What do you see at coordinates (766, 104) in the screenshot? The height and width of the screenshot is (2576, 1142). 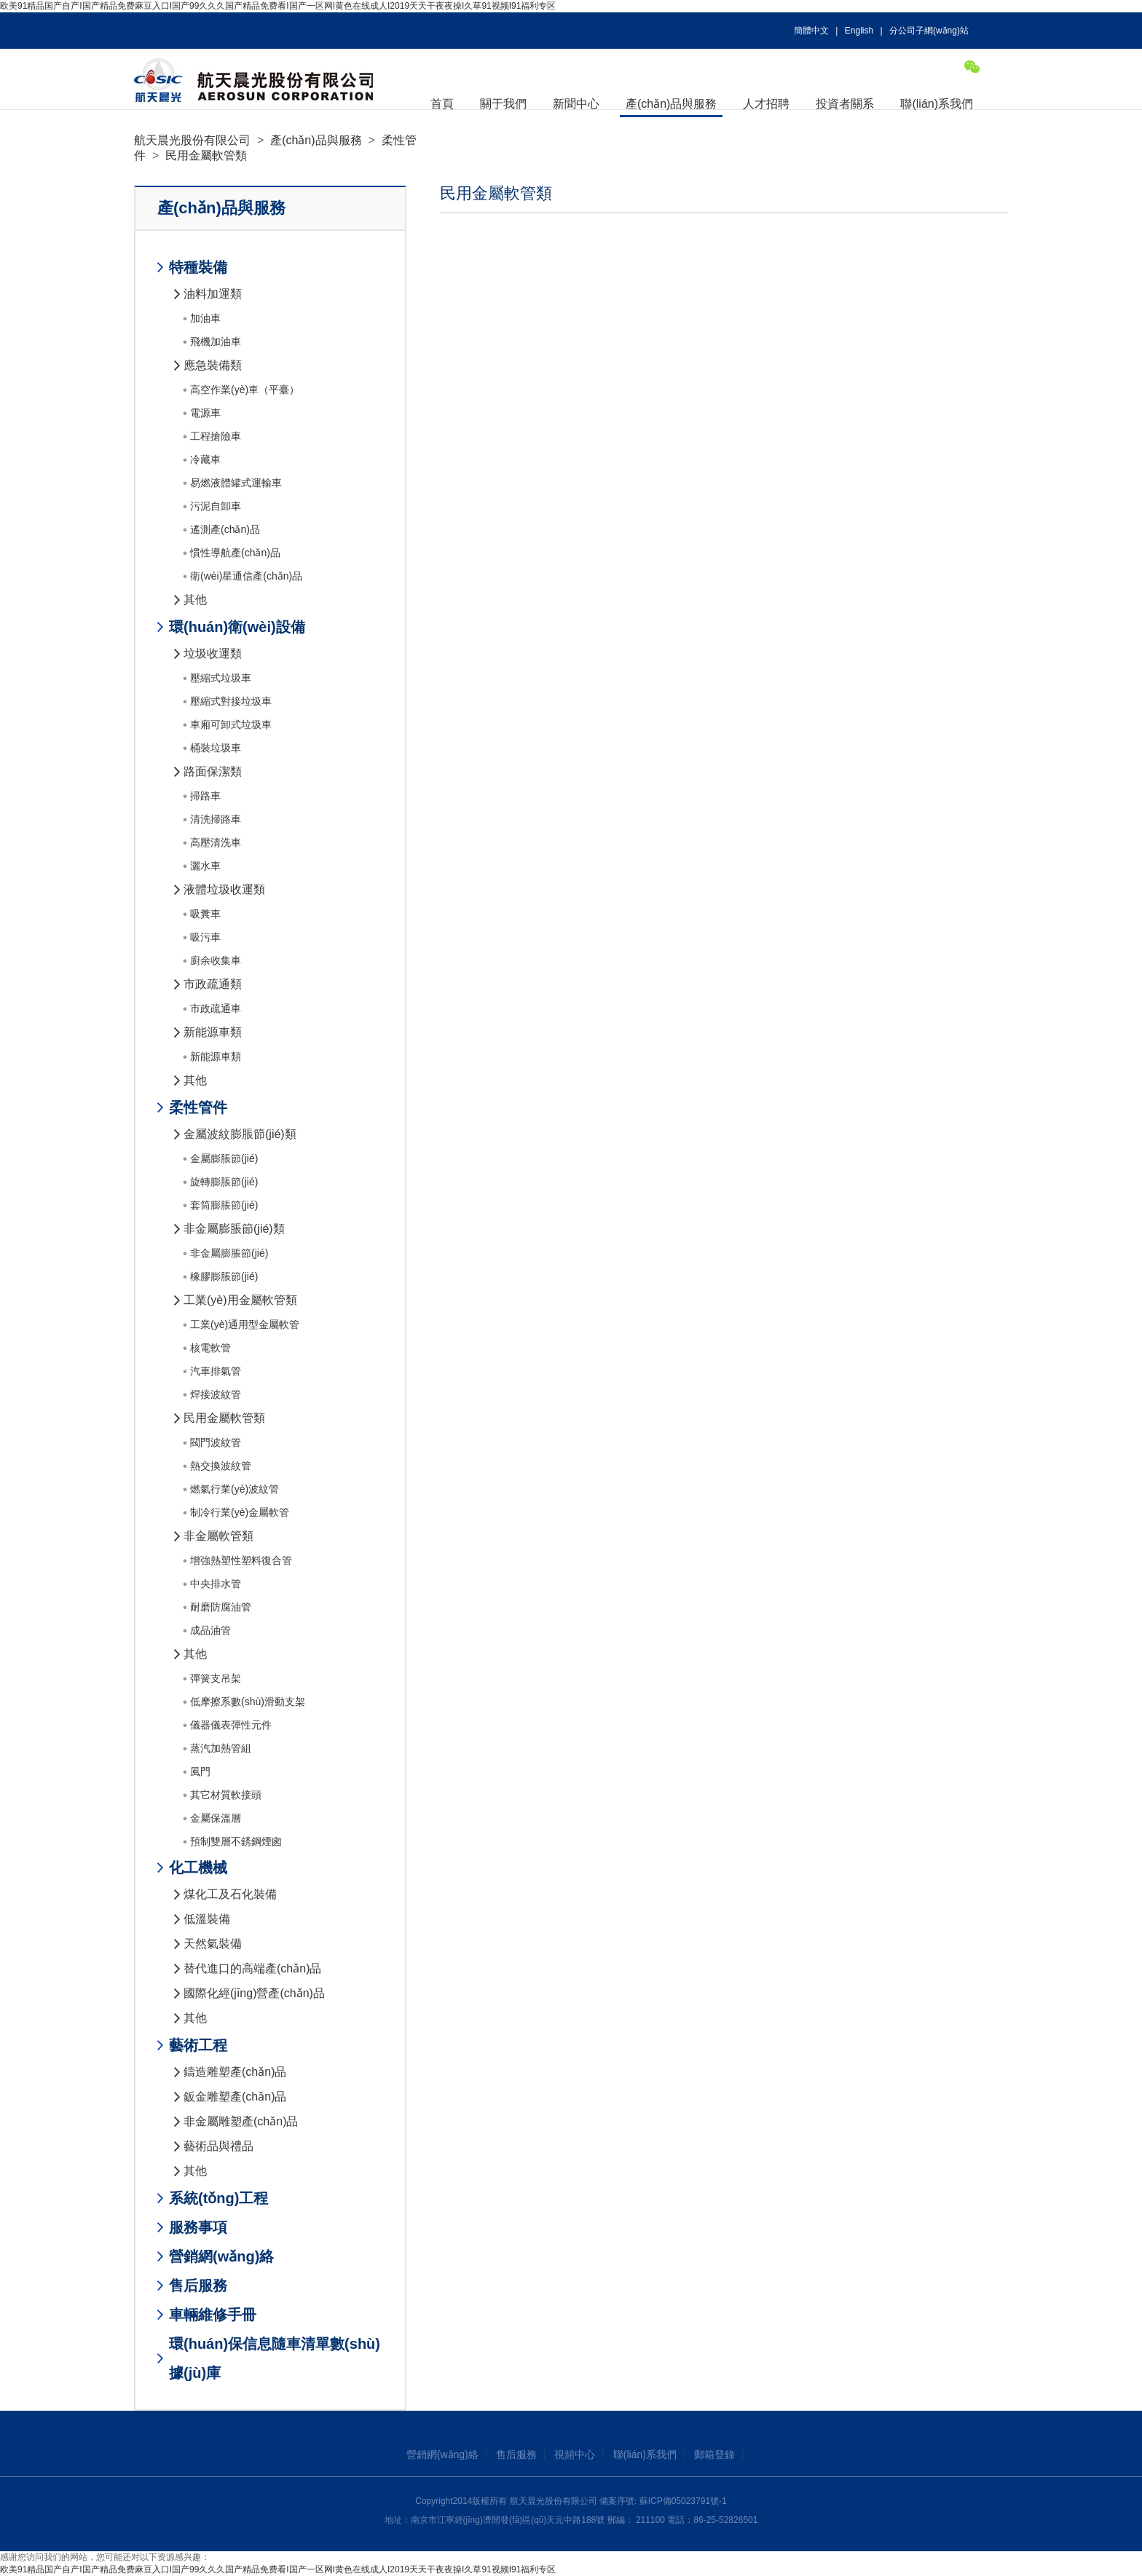 I see `人才招聘` at bounding box center [766, 104].